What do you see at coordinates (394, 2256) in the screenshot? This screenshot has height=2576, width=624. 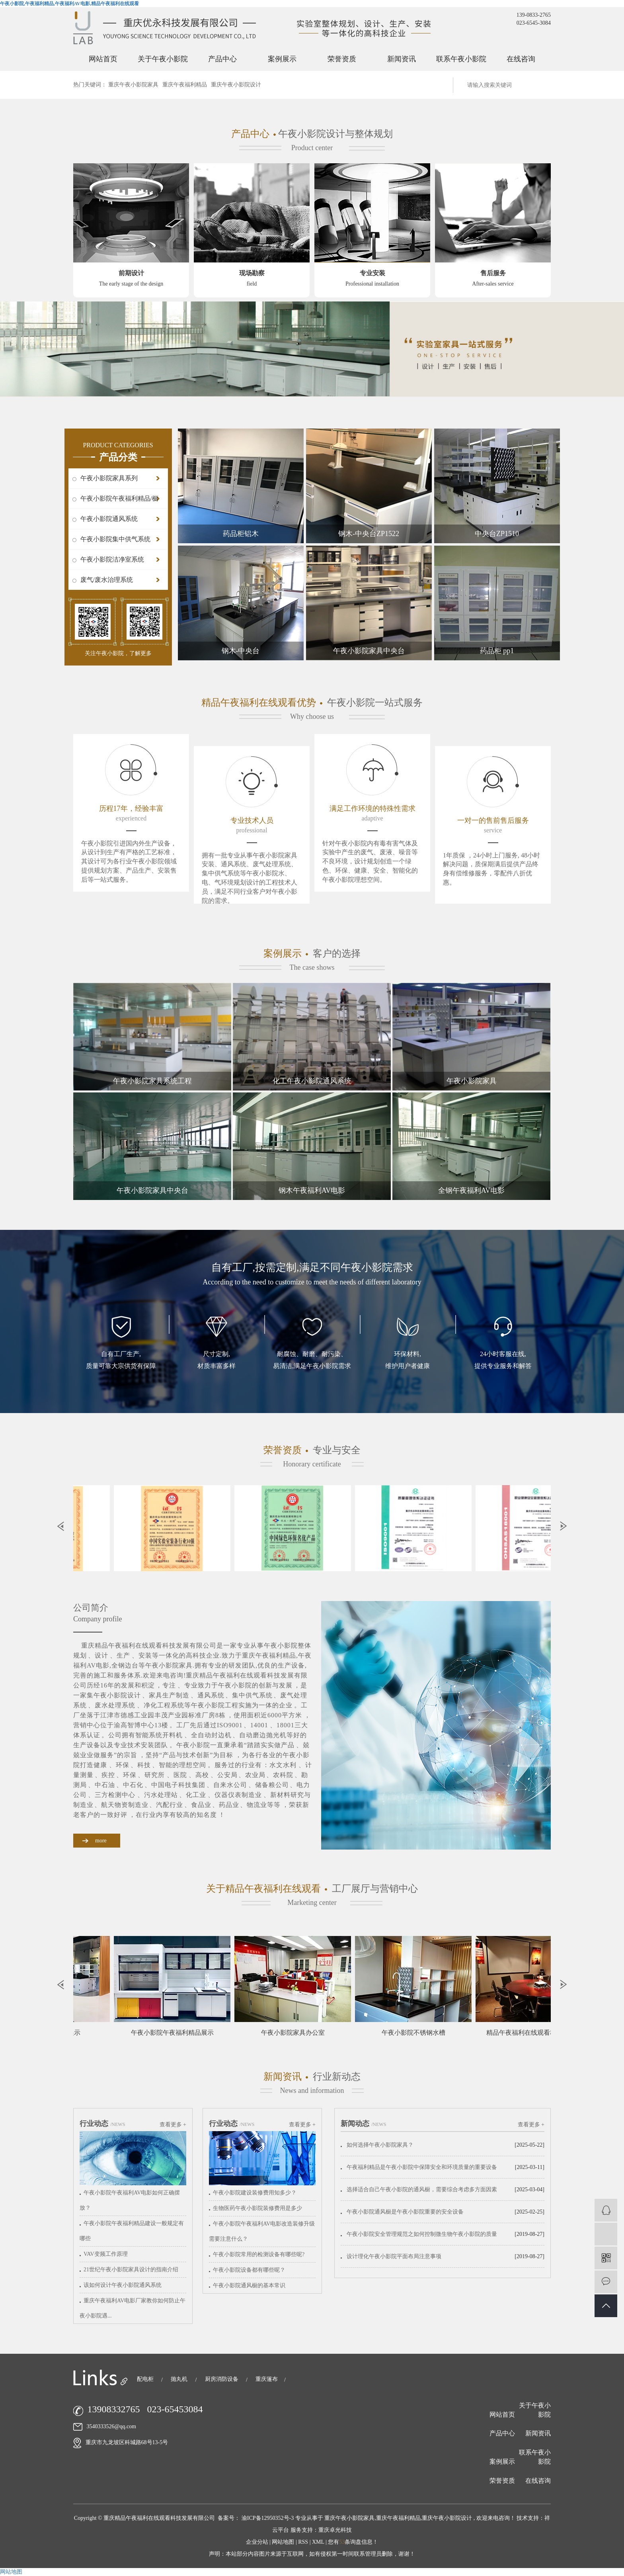 I see `设计理化午夜小影院平面布局注意事项` at bounding box center [394, 2256].